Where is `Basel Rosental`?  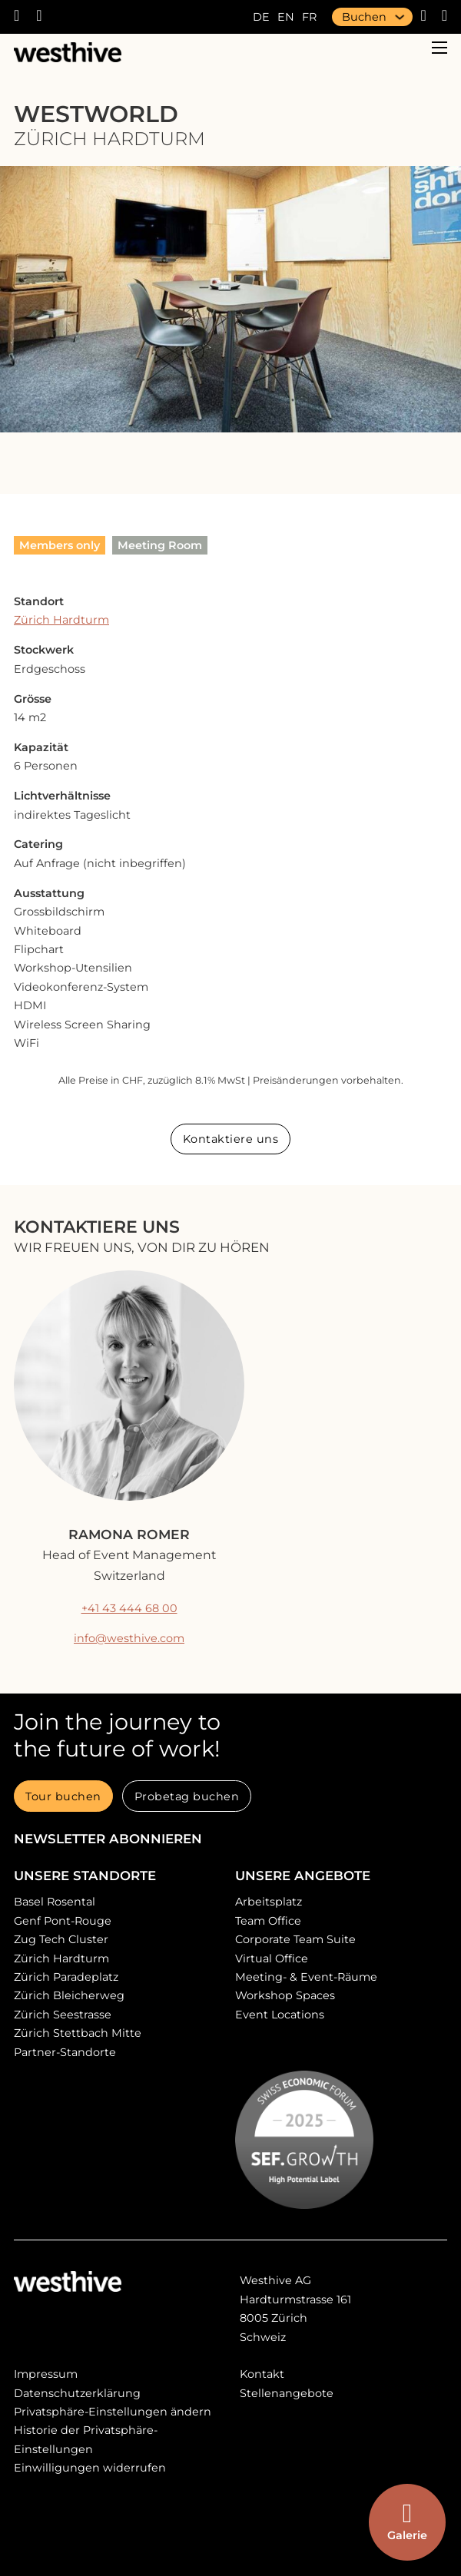
Basel Rosental is located at coordinates (54, 1902).